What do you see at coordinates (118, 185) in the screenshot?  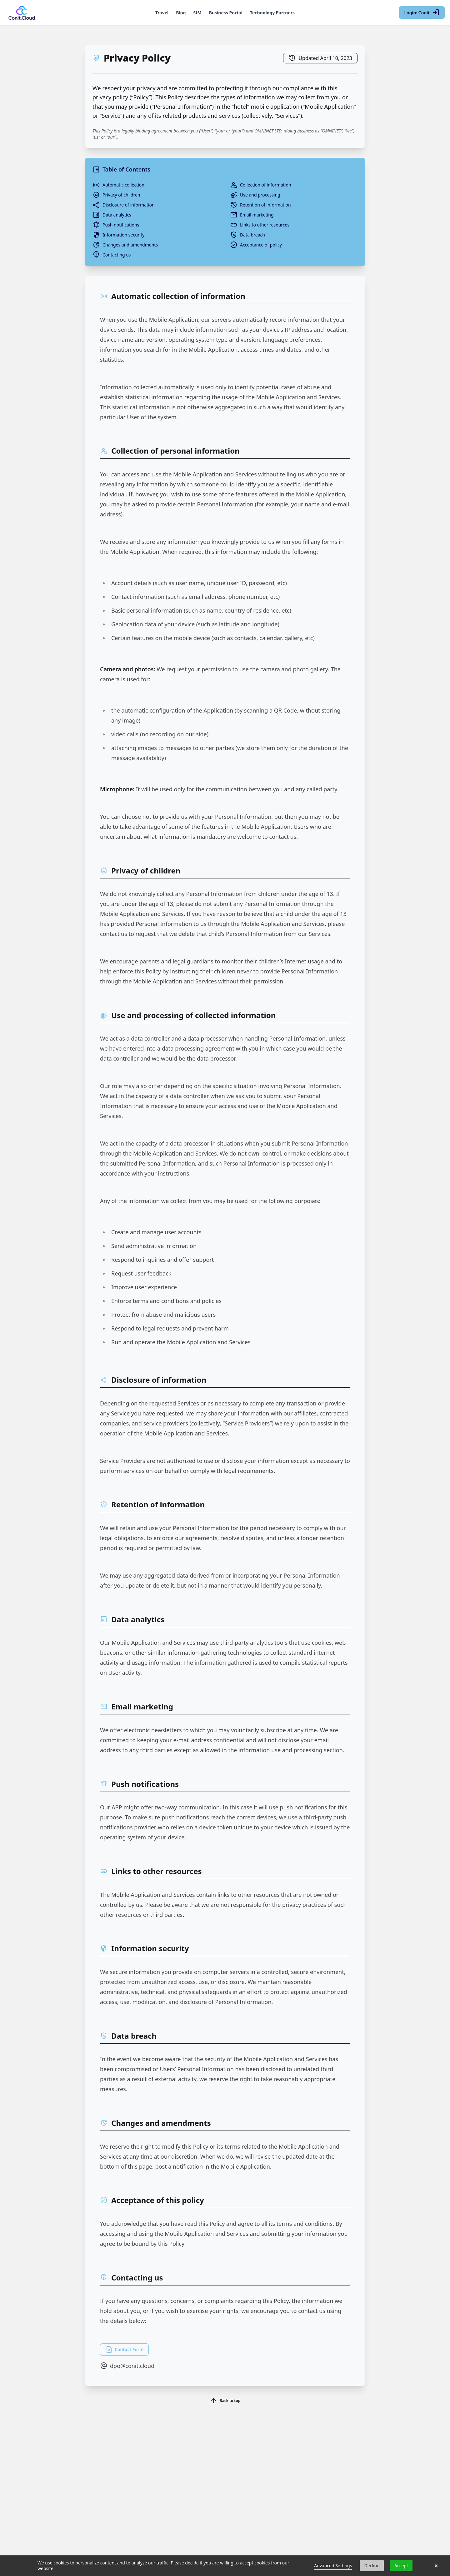 I see `Automatic collection` at bounding box center [118, 185].